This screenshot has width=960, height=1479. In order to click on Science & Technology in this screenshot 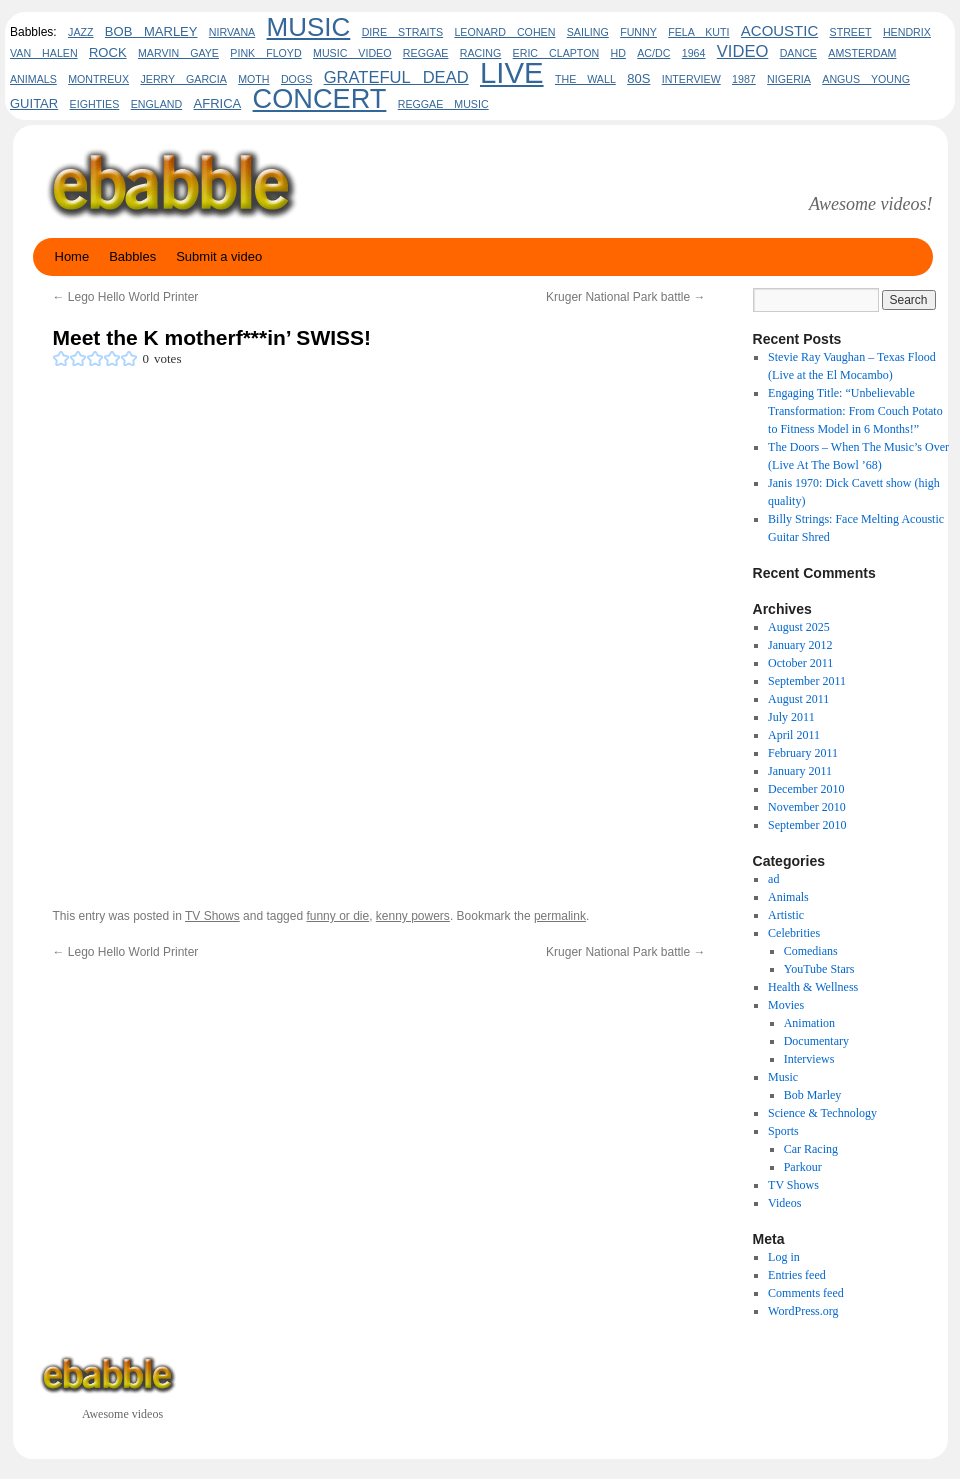, I will do `click(822, 1113)`.